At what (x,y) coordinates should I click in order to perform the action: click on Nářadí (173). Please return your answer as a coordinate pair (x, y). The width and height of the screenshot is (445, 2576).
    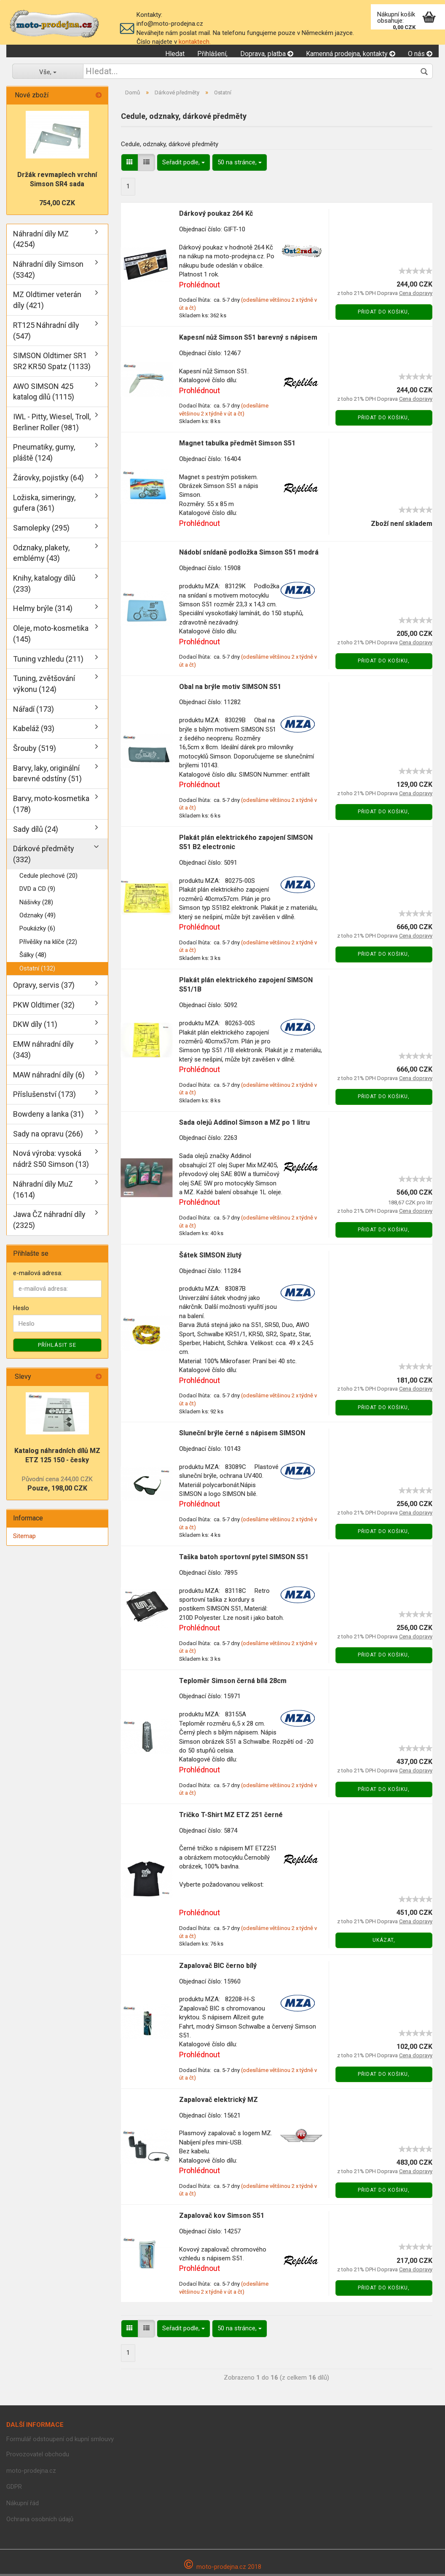
    Looking at the image, I should click on (33, 711).